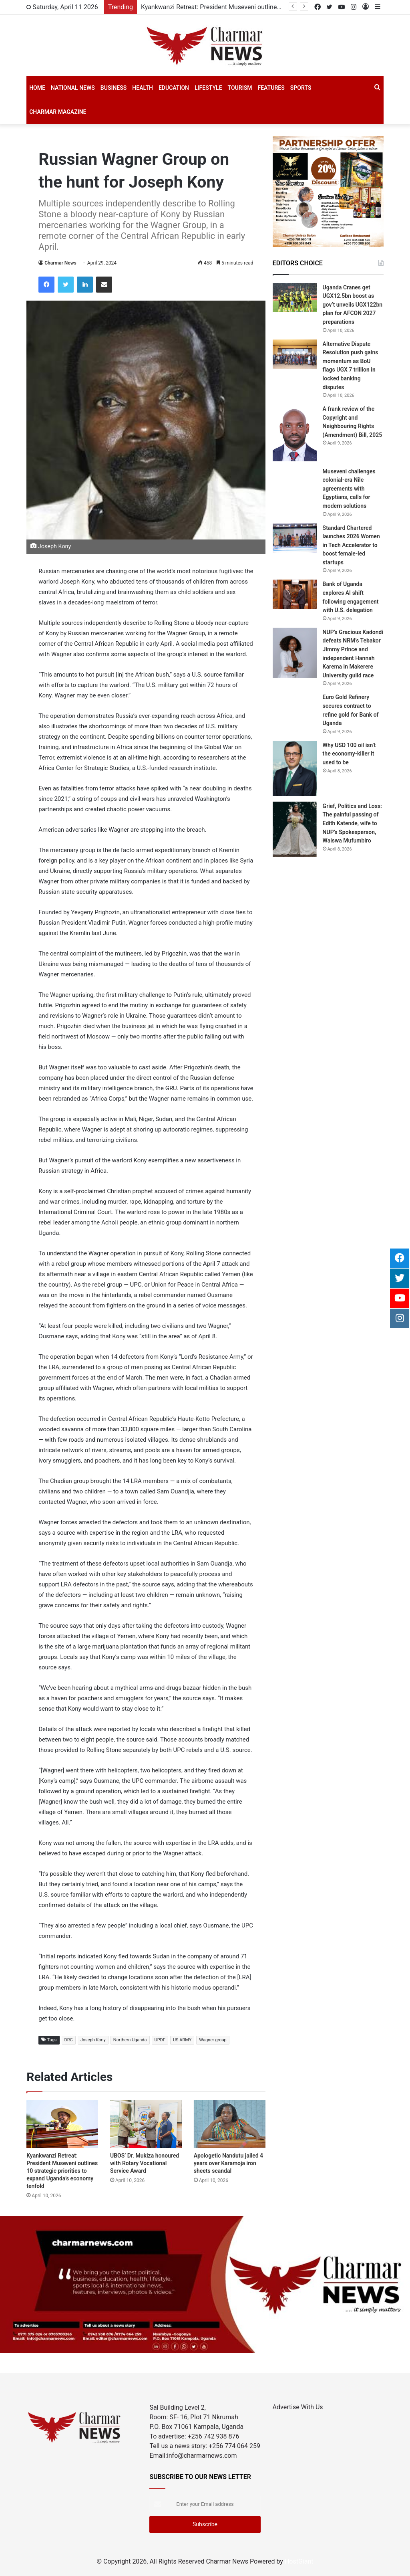 The image size is (410, 2576). What do you see at coordinates (113, 88) in the screenshot?
I see `Business` at bounding box center [113, 88].